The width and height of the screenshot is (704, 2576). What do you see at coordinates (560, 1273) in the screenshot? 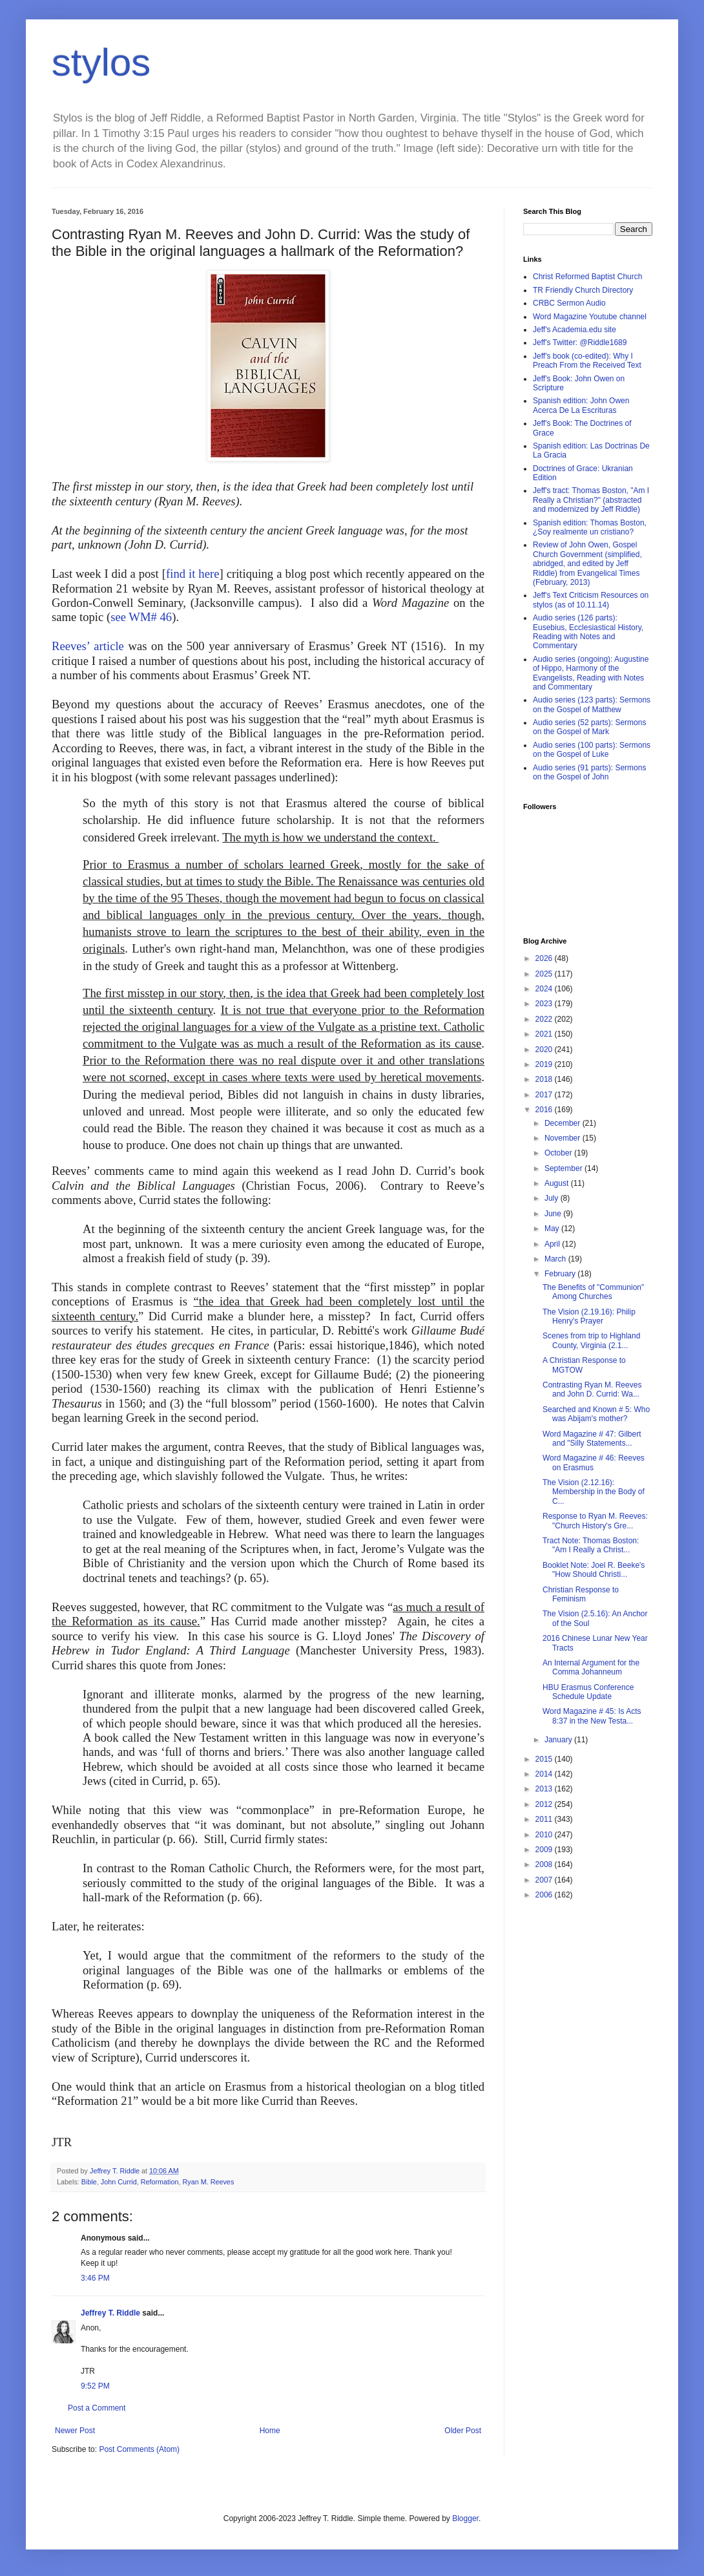
I see `February` at bounding box center [560, 1273].